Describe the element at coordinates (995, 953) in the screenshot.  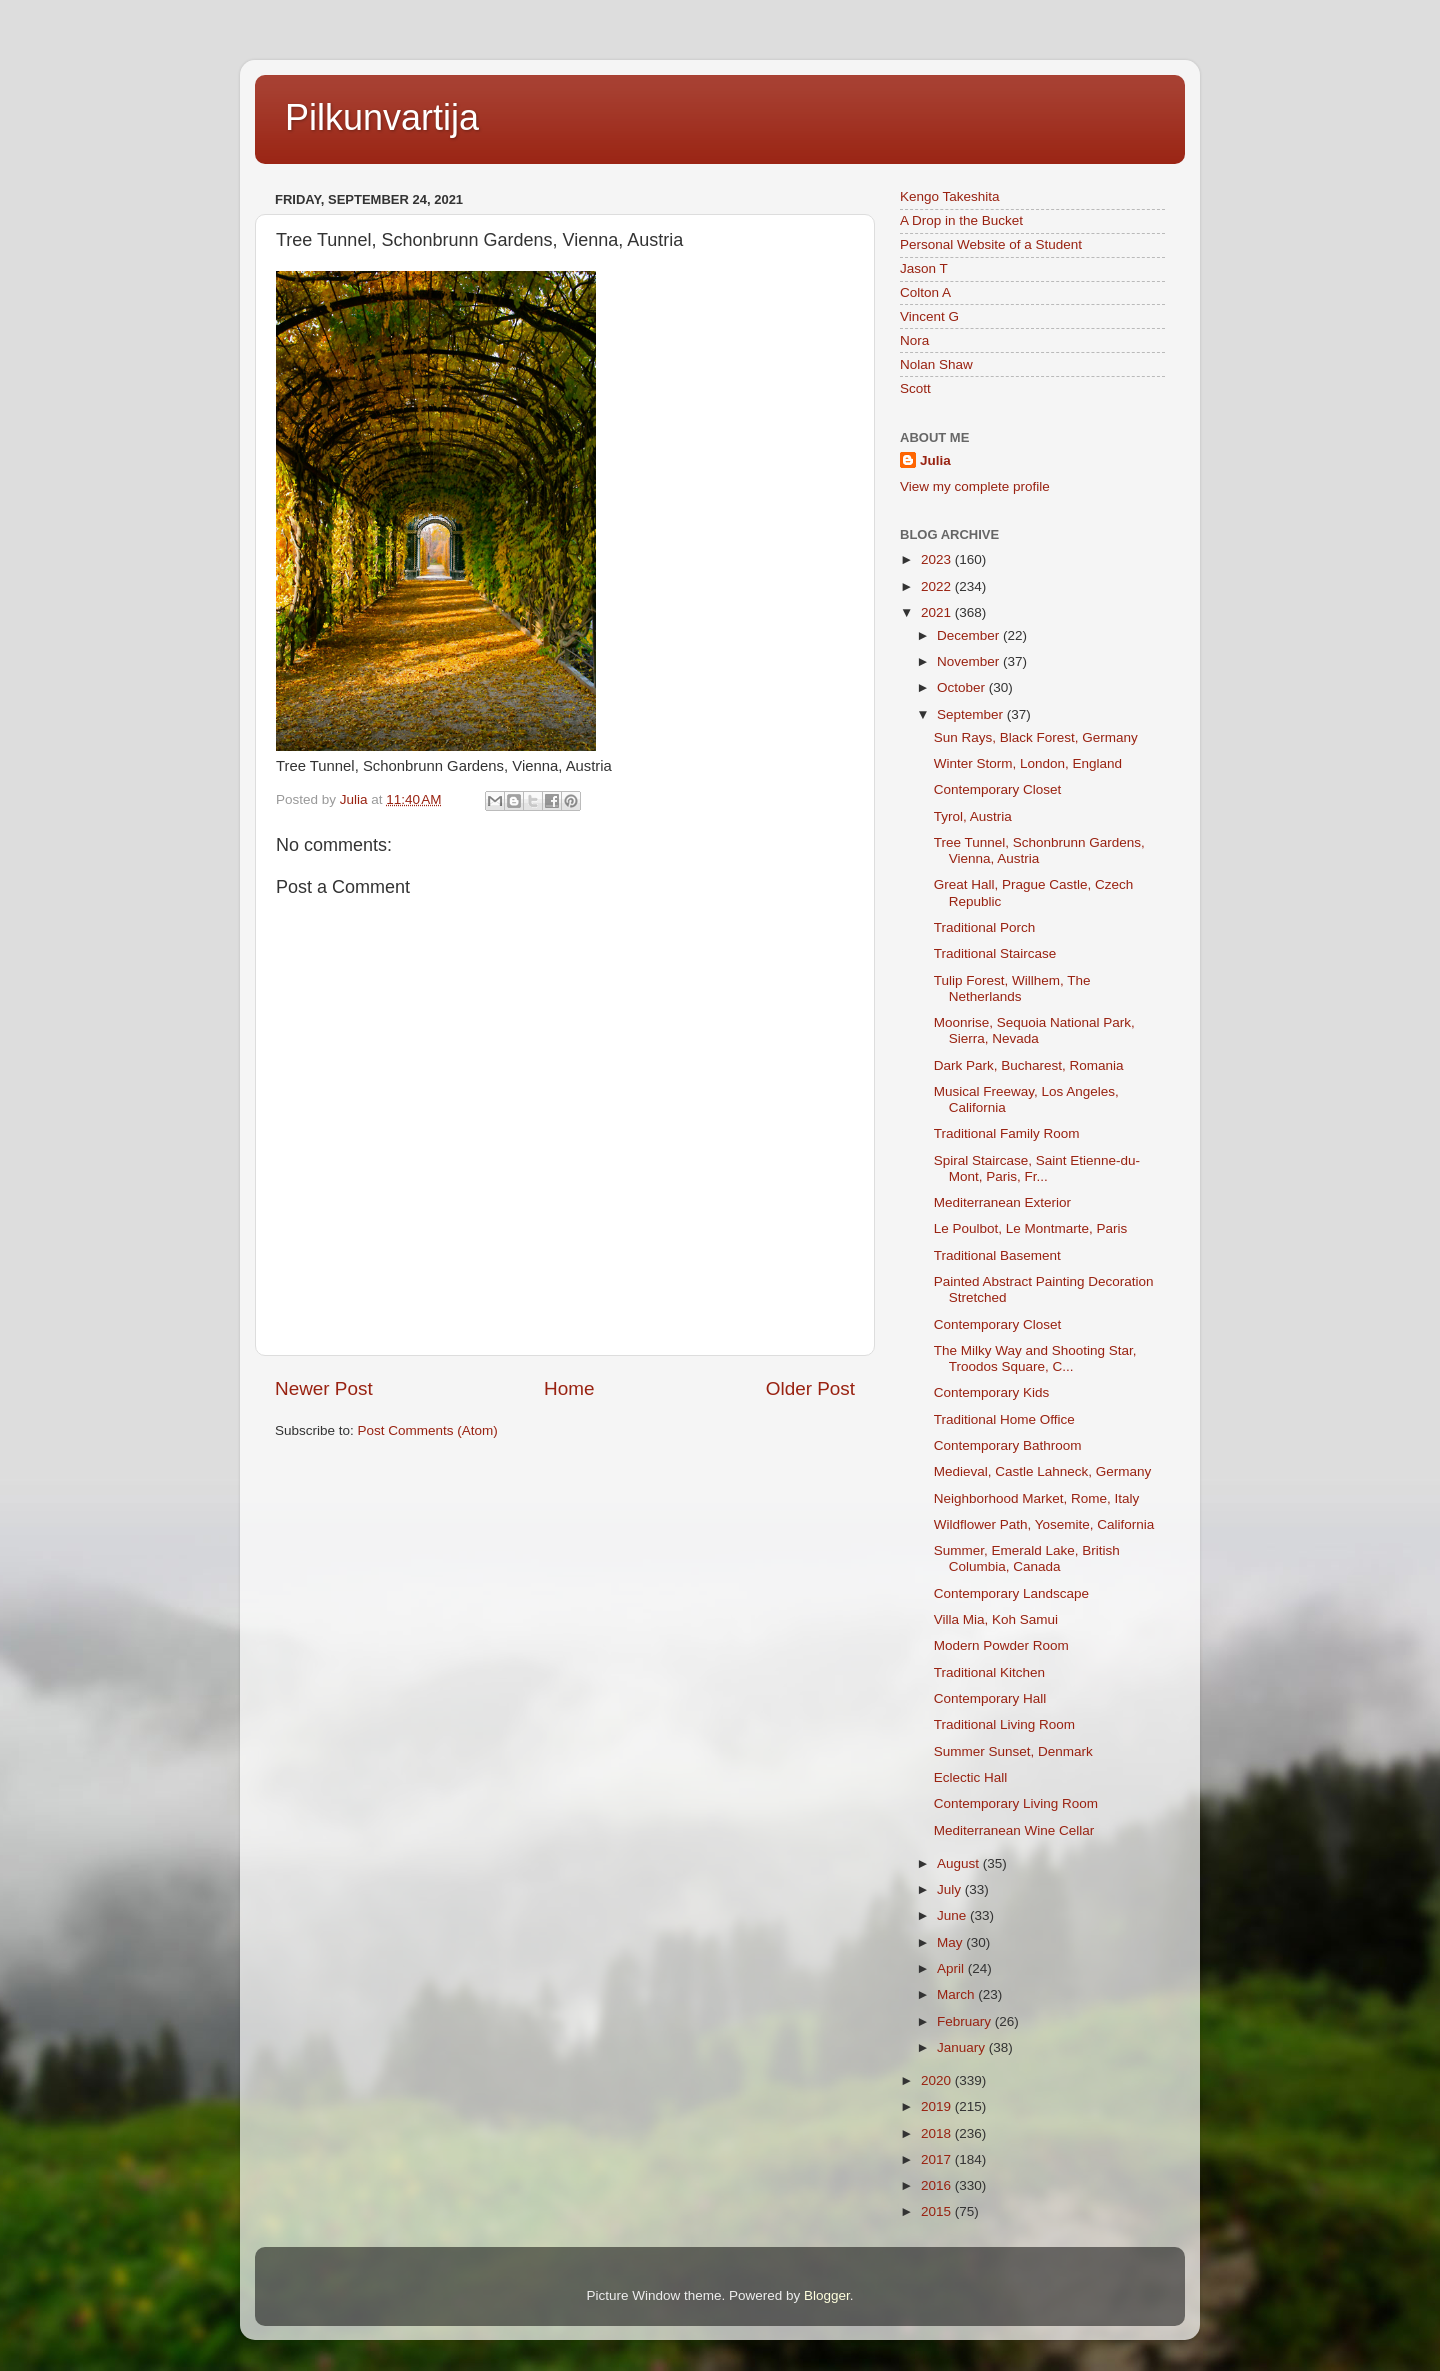
I see `Traditional Staircase` at that location.